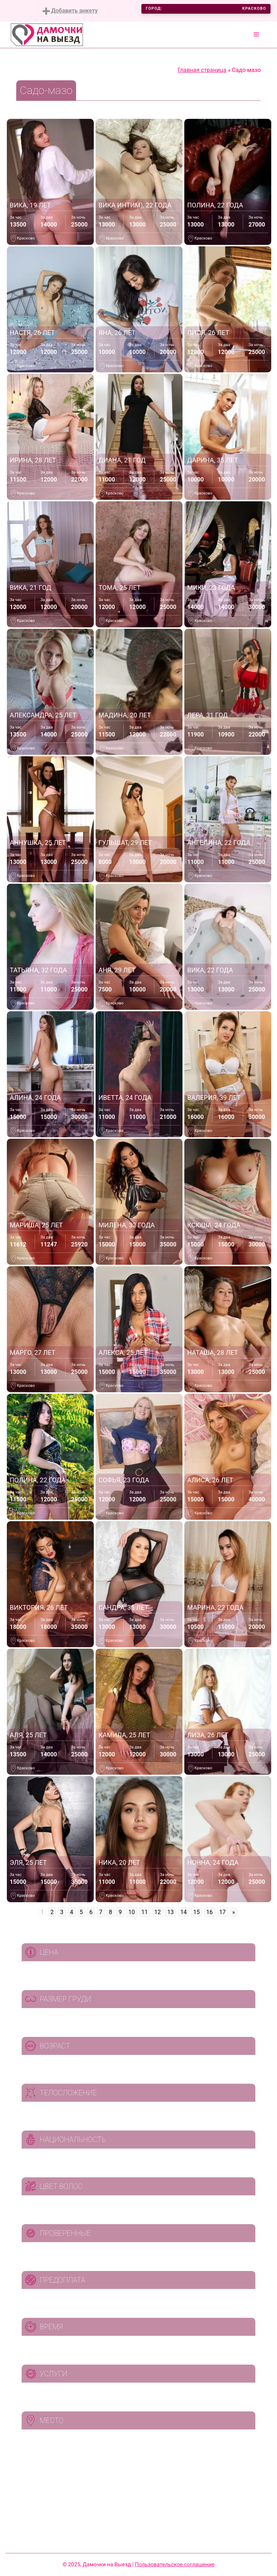 The image size is (277, 2576). I want to click on Пользовательское соглашение, so click(175, 2564).